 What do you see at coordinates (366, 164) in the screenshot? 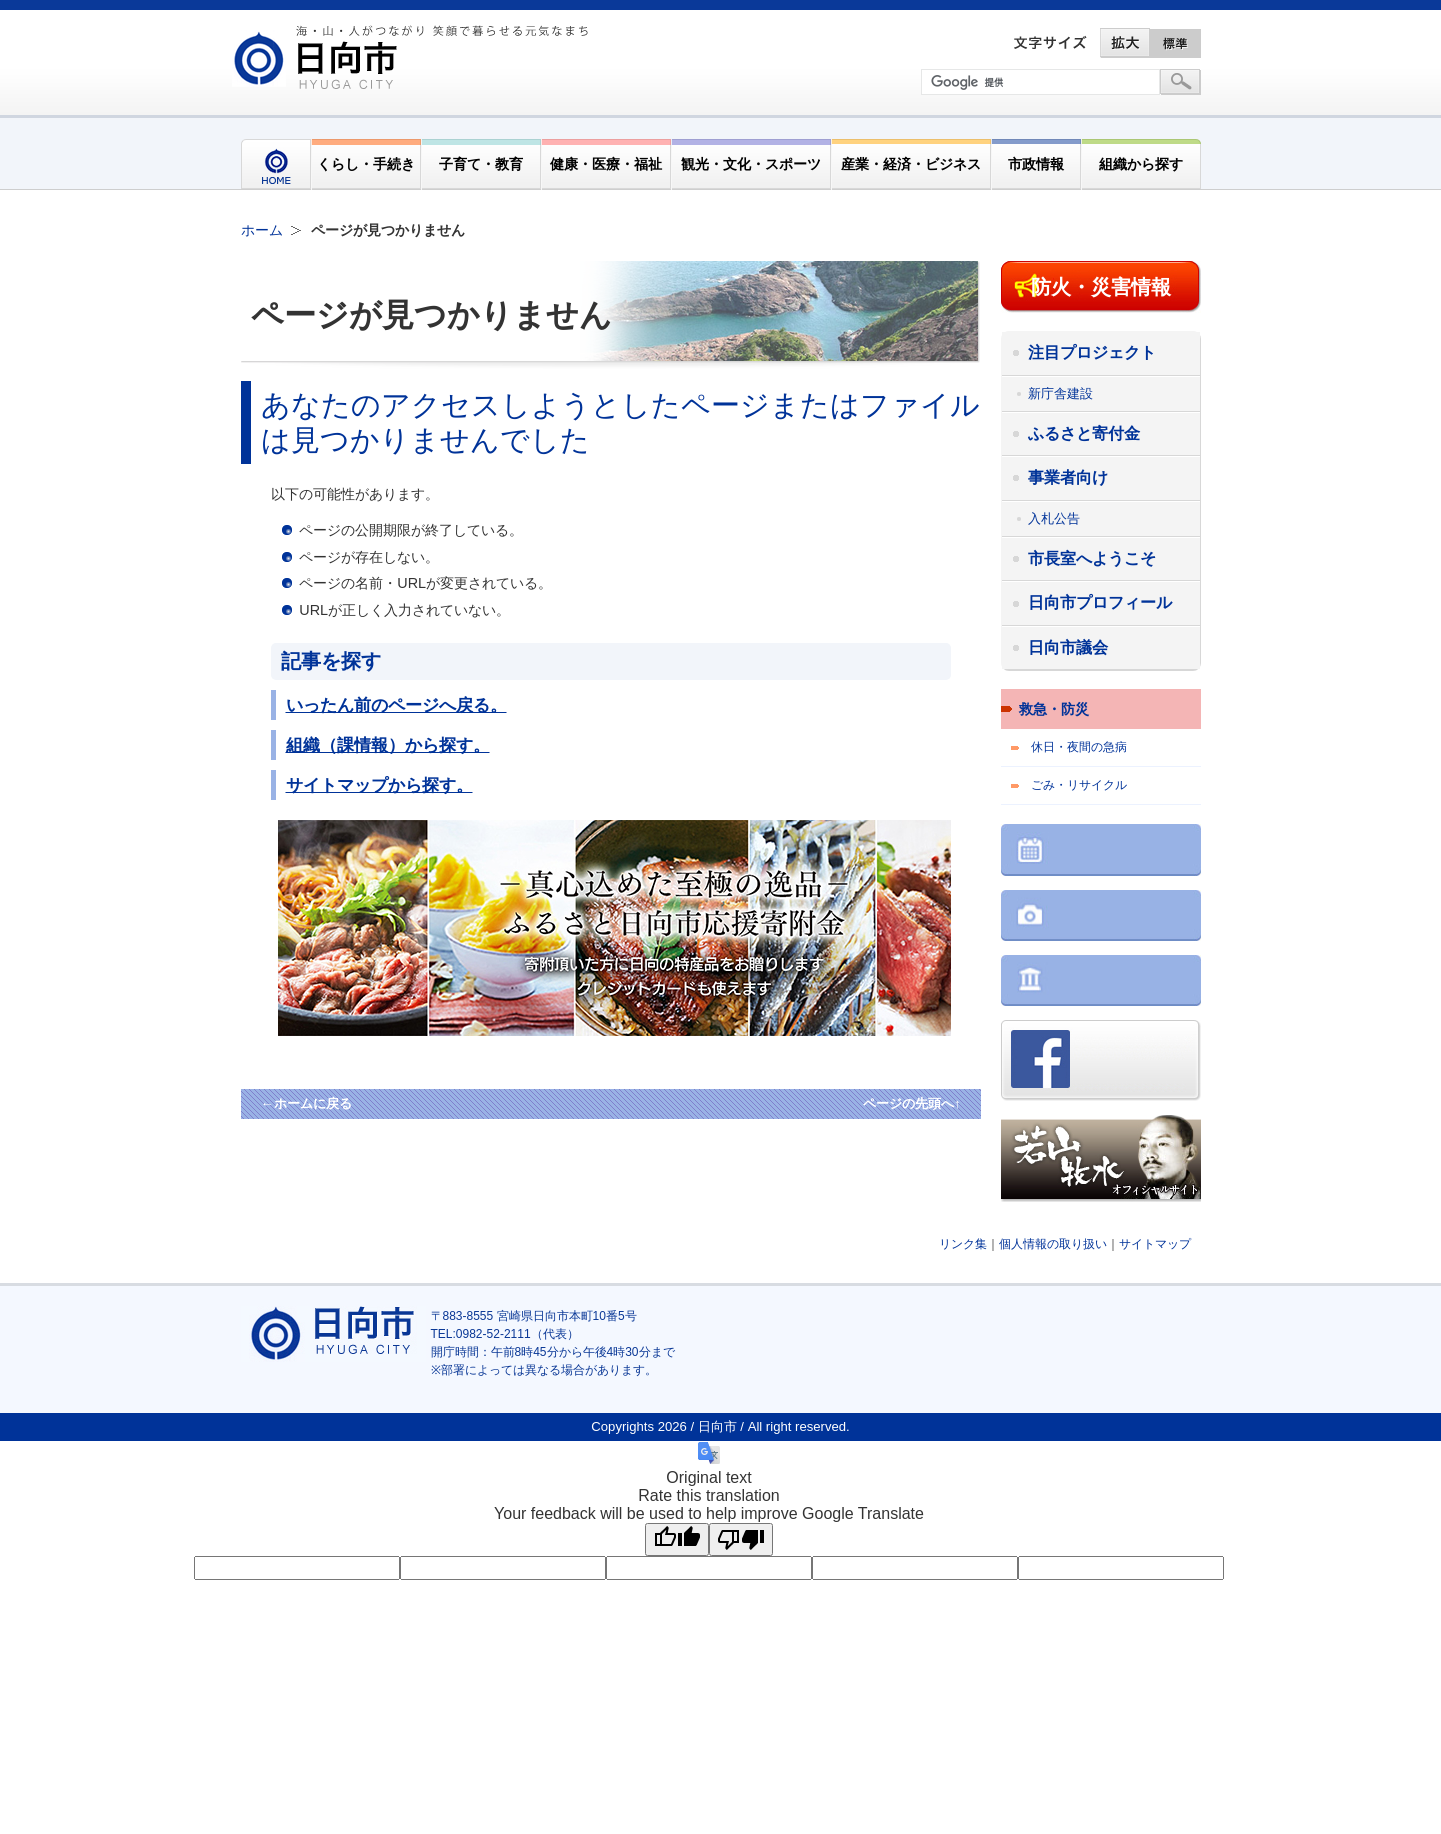
I see `くらし・手続き` at bounding box center [366, 164].